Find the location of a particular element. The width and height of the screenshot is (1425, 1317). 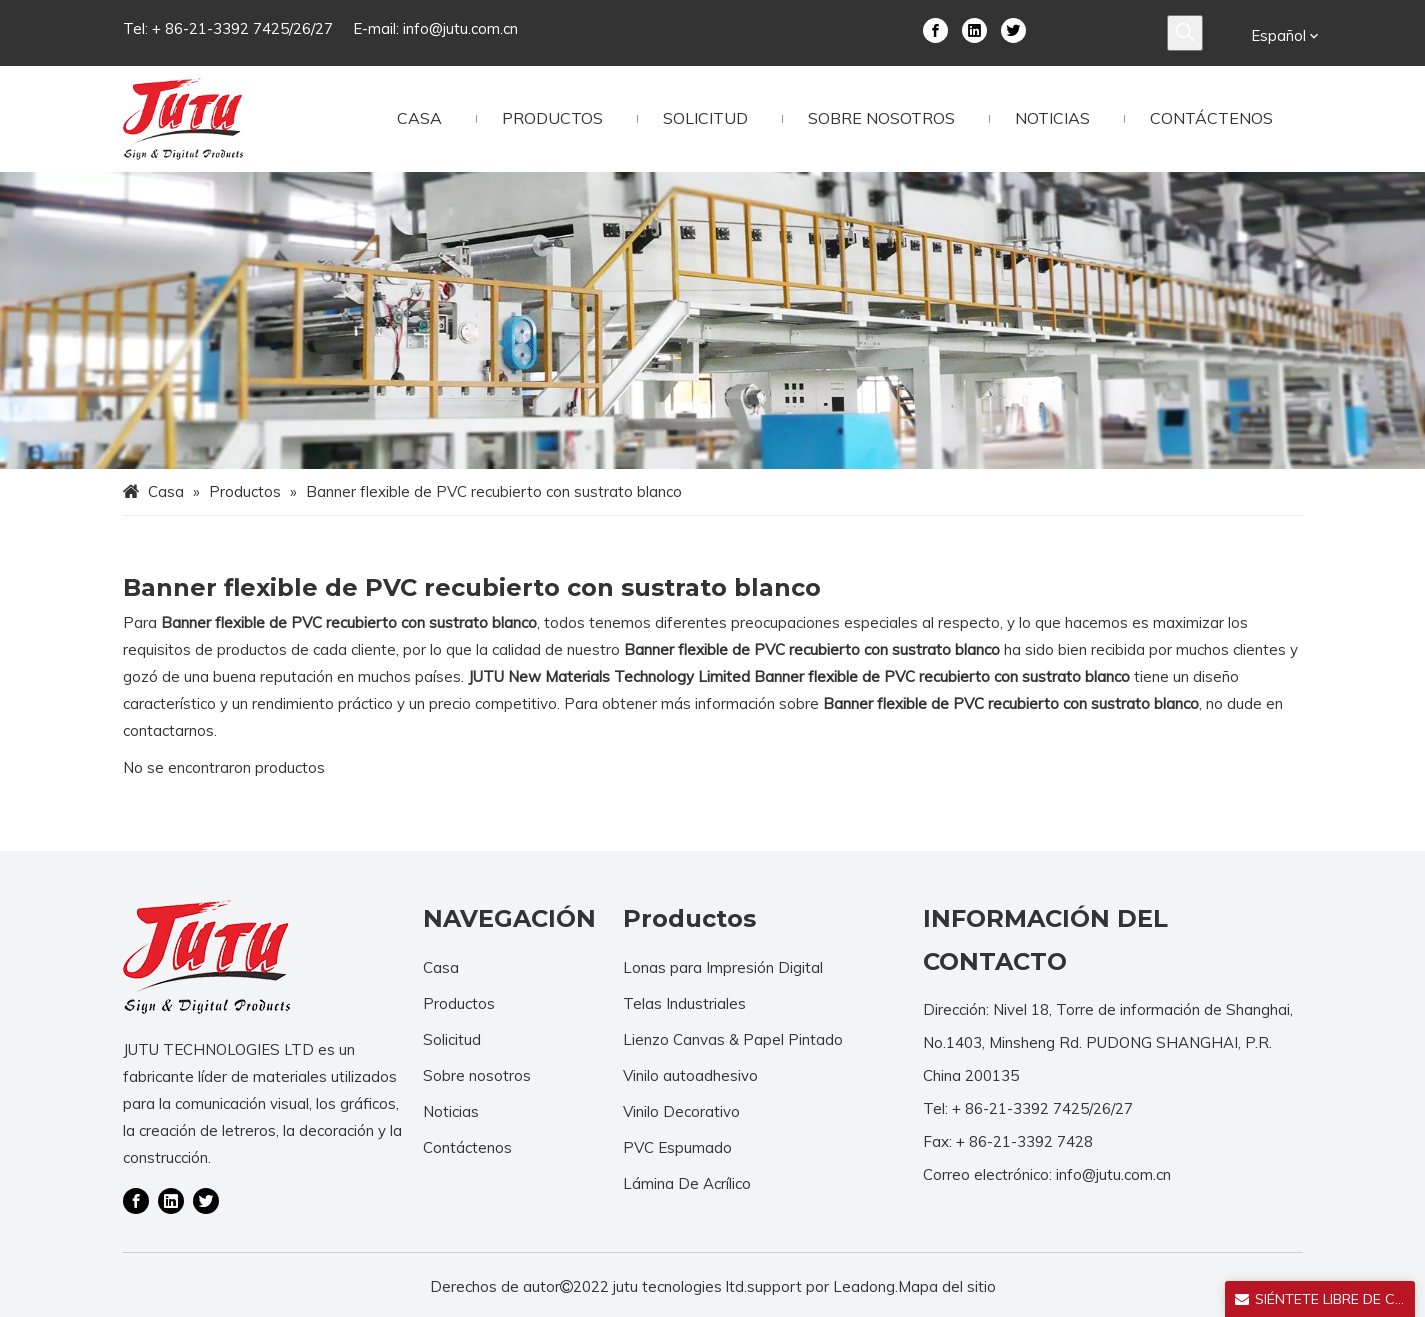

Vinilo autoadhesivo is located at coordinates (690, 1075).